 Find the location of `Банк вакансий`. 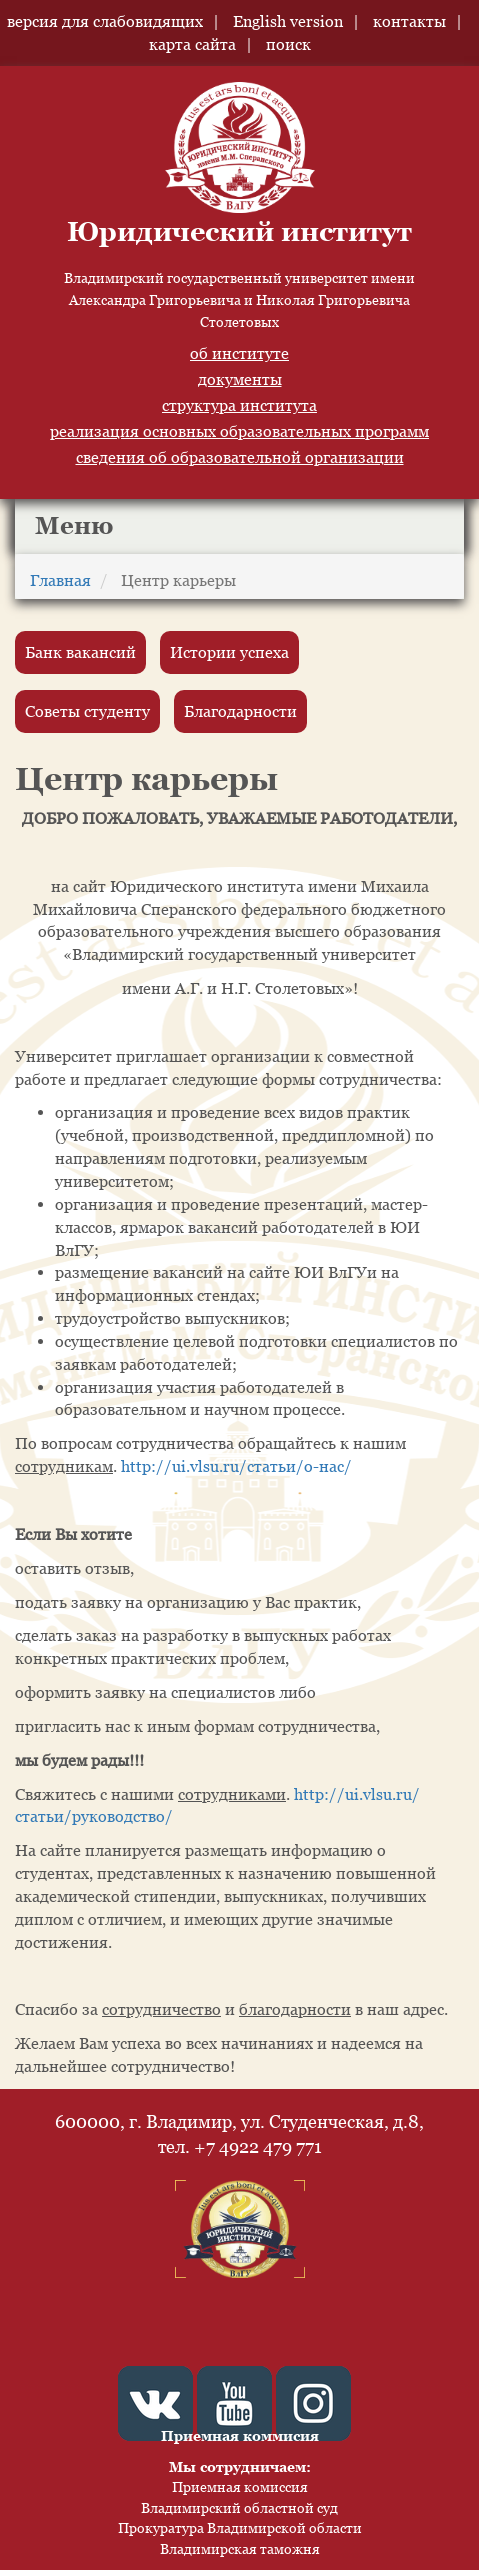

Банк вакансий is located at coordinates (80, 652).